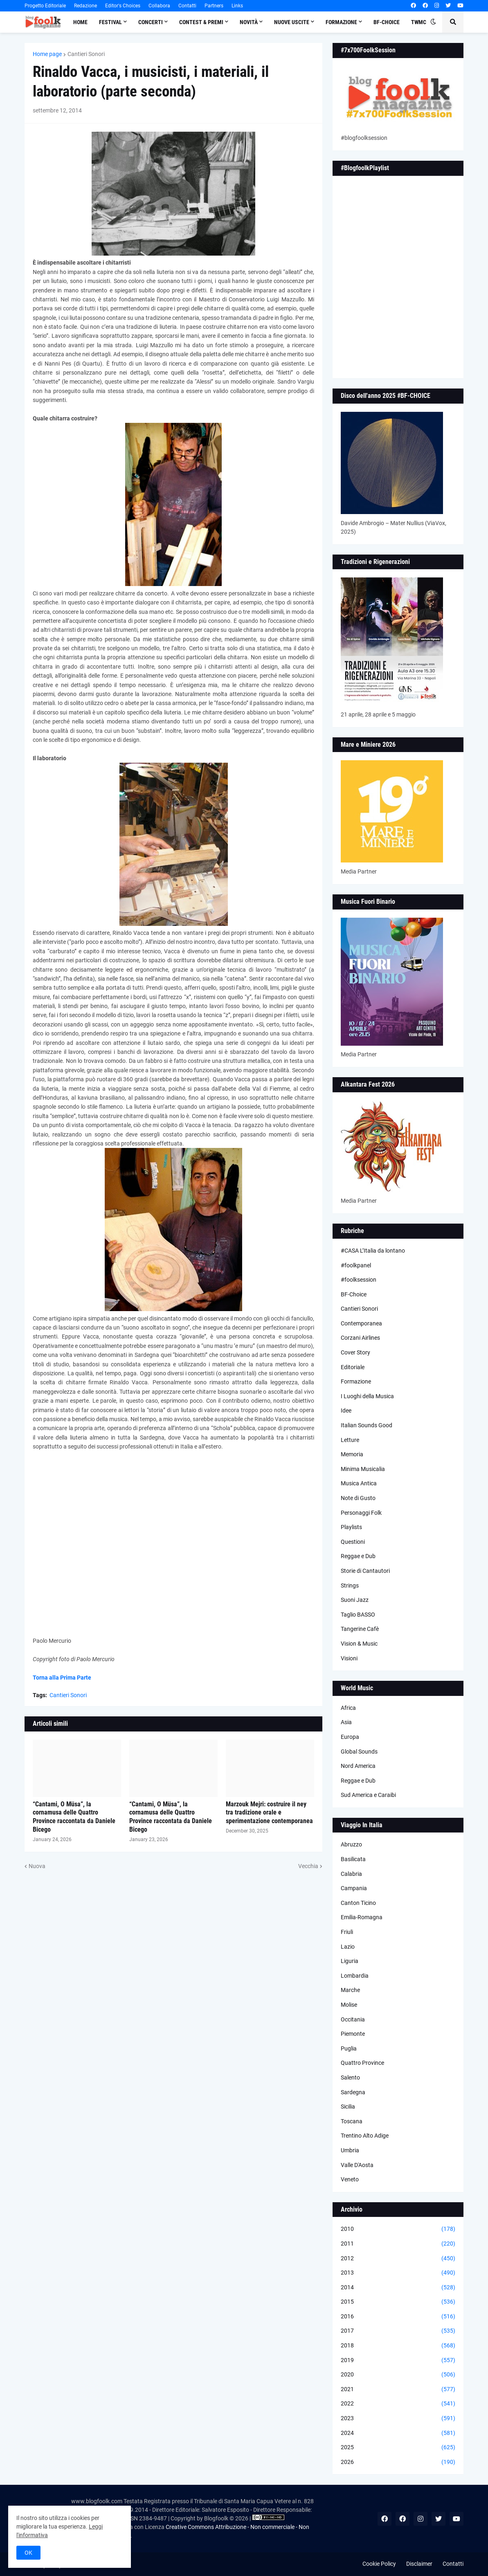  Describe the element at coordinates (355, 1600) in the screenshot. I see `Suoni Jazz` at that location.